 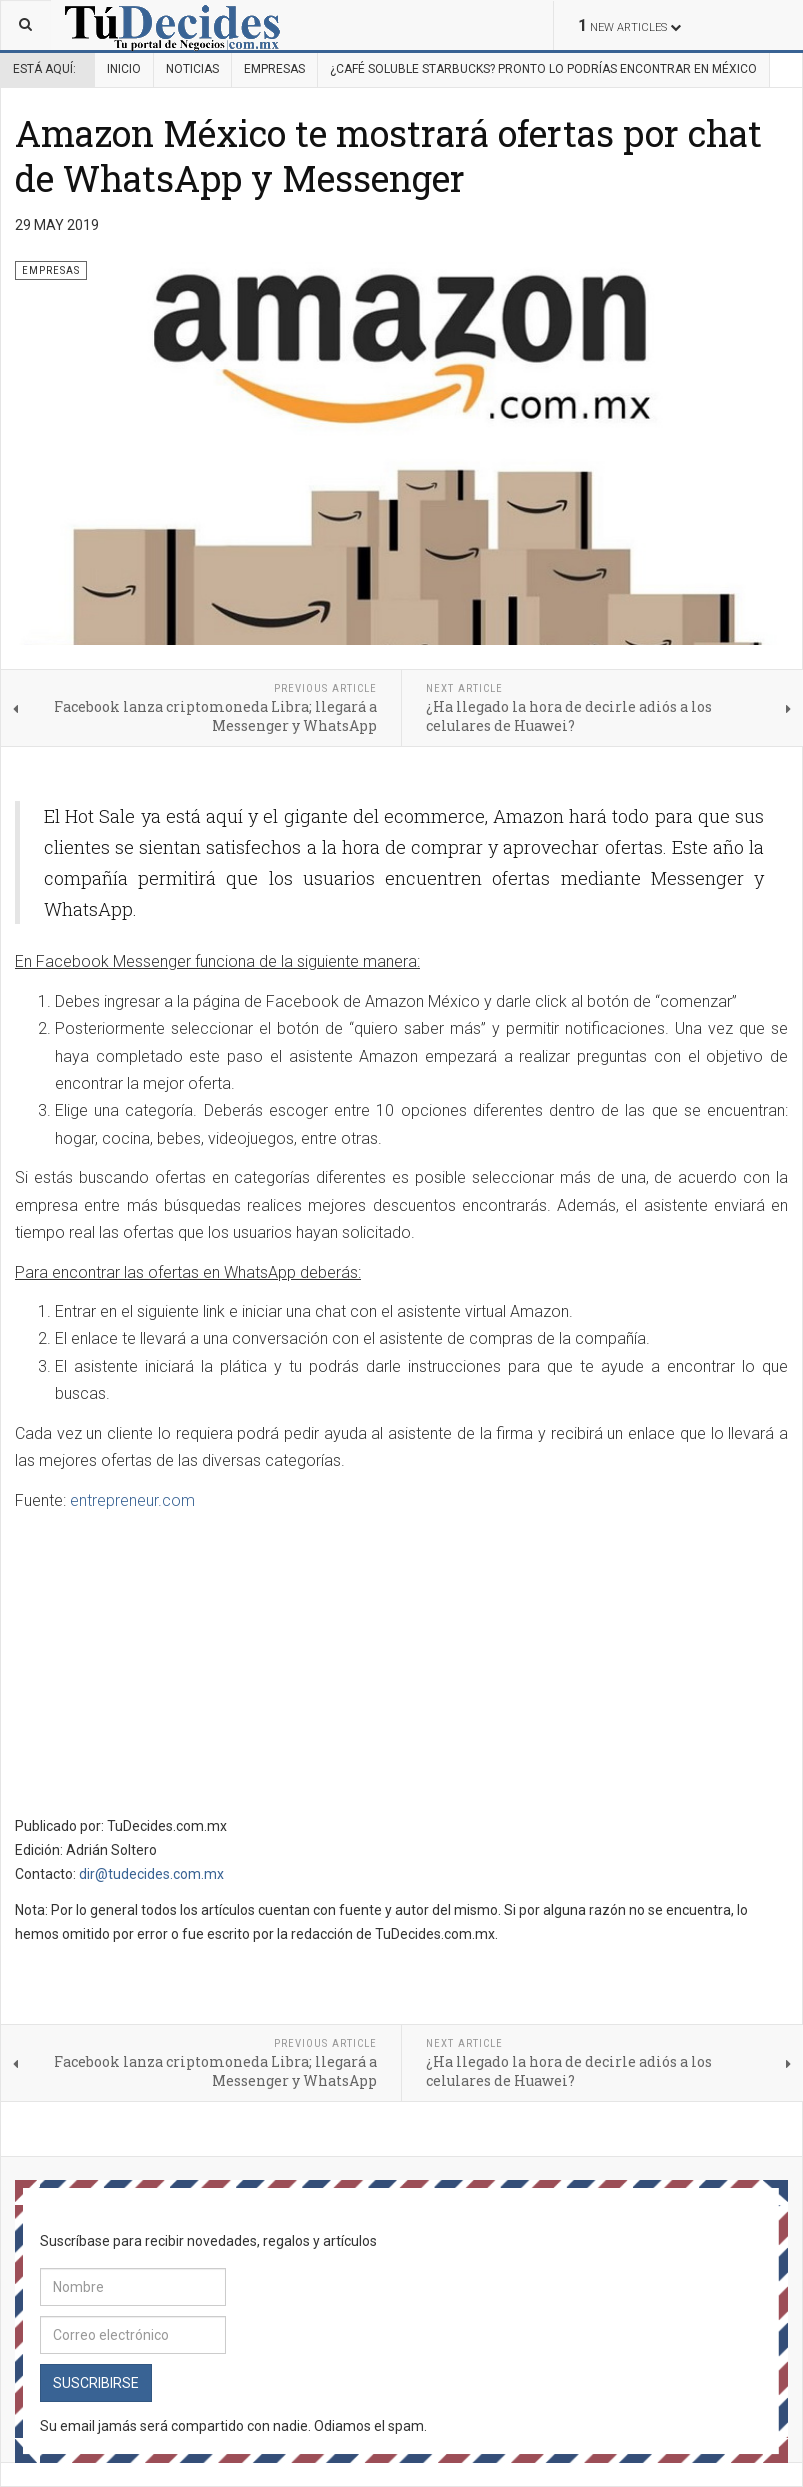 I want to click on Empresas, so click(x=274, y=69).